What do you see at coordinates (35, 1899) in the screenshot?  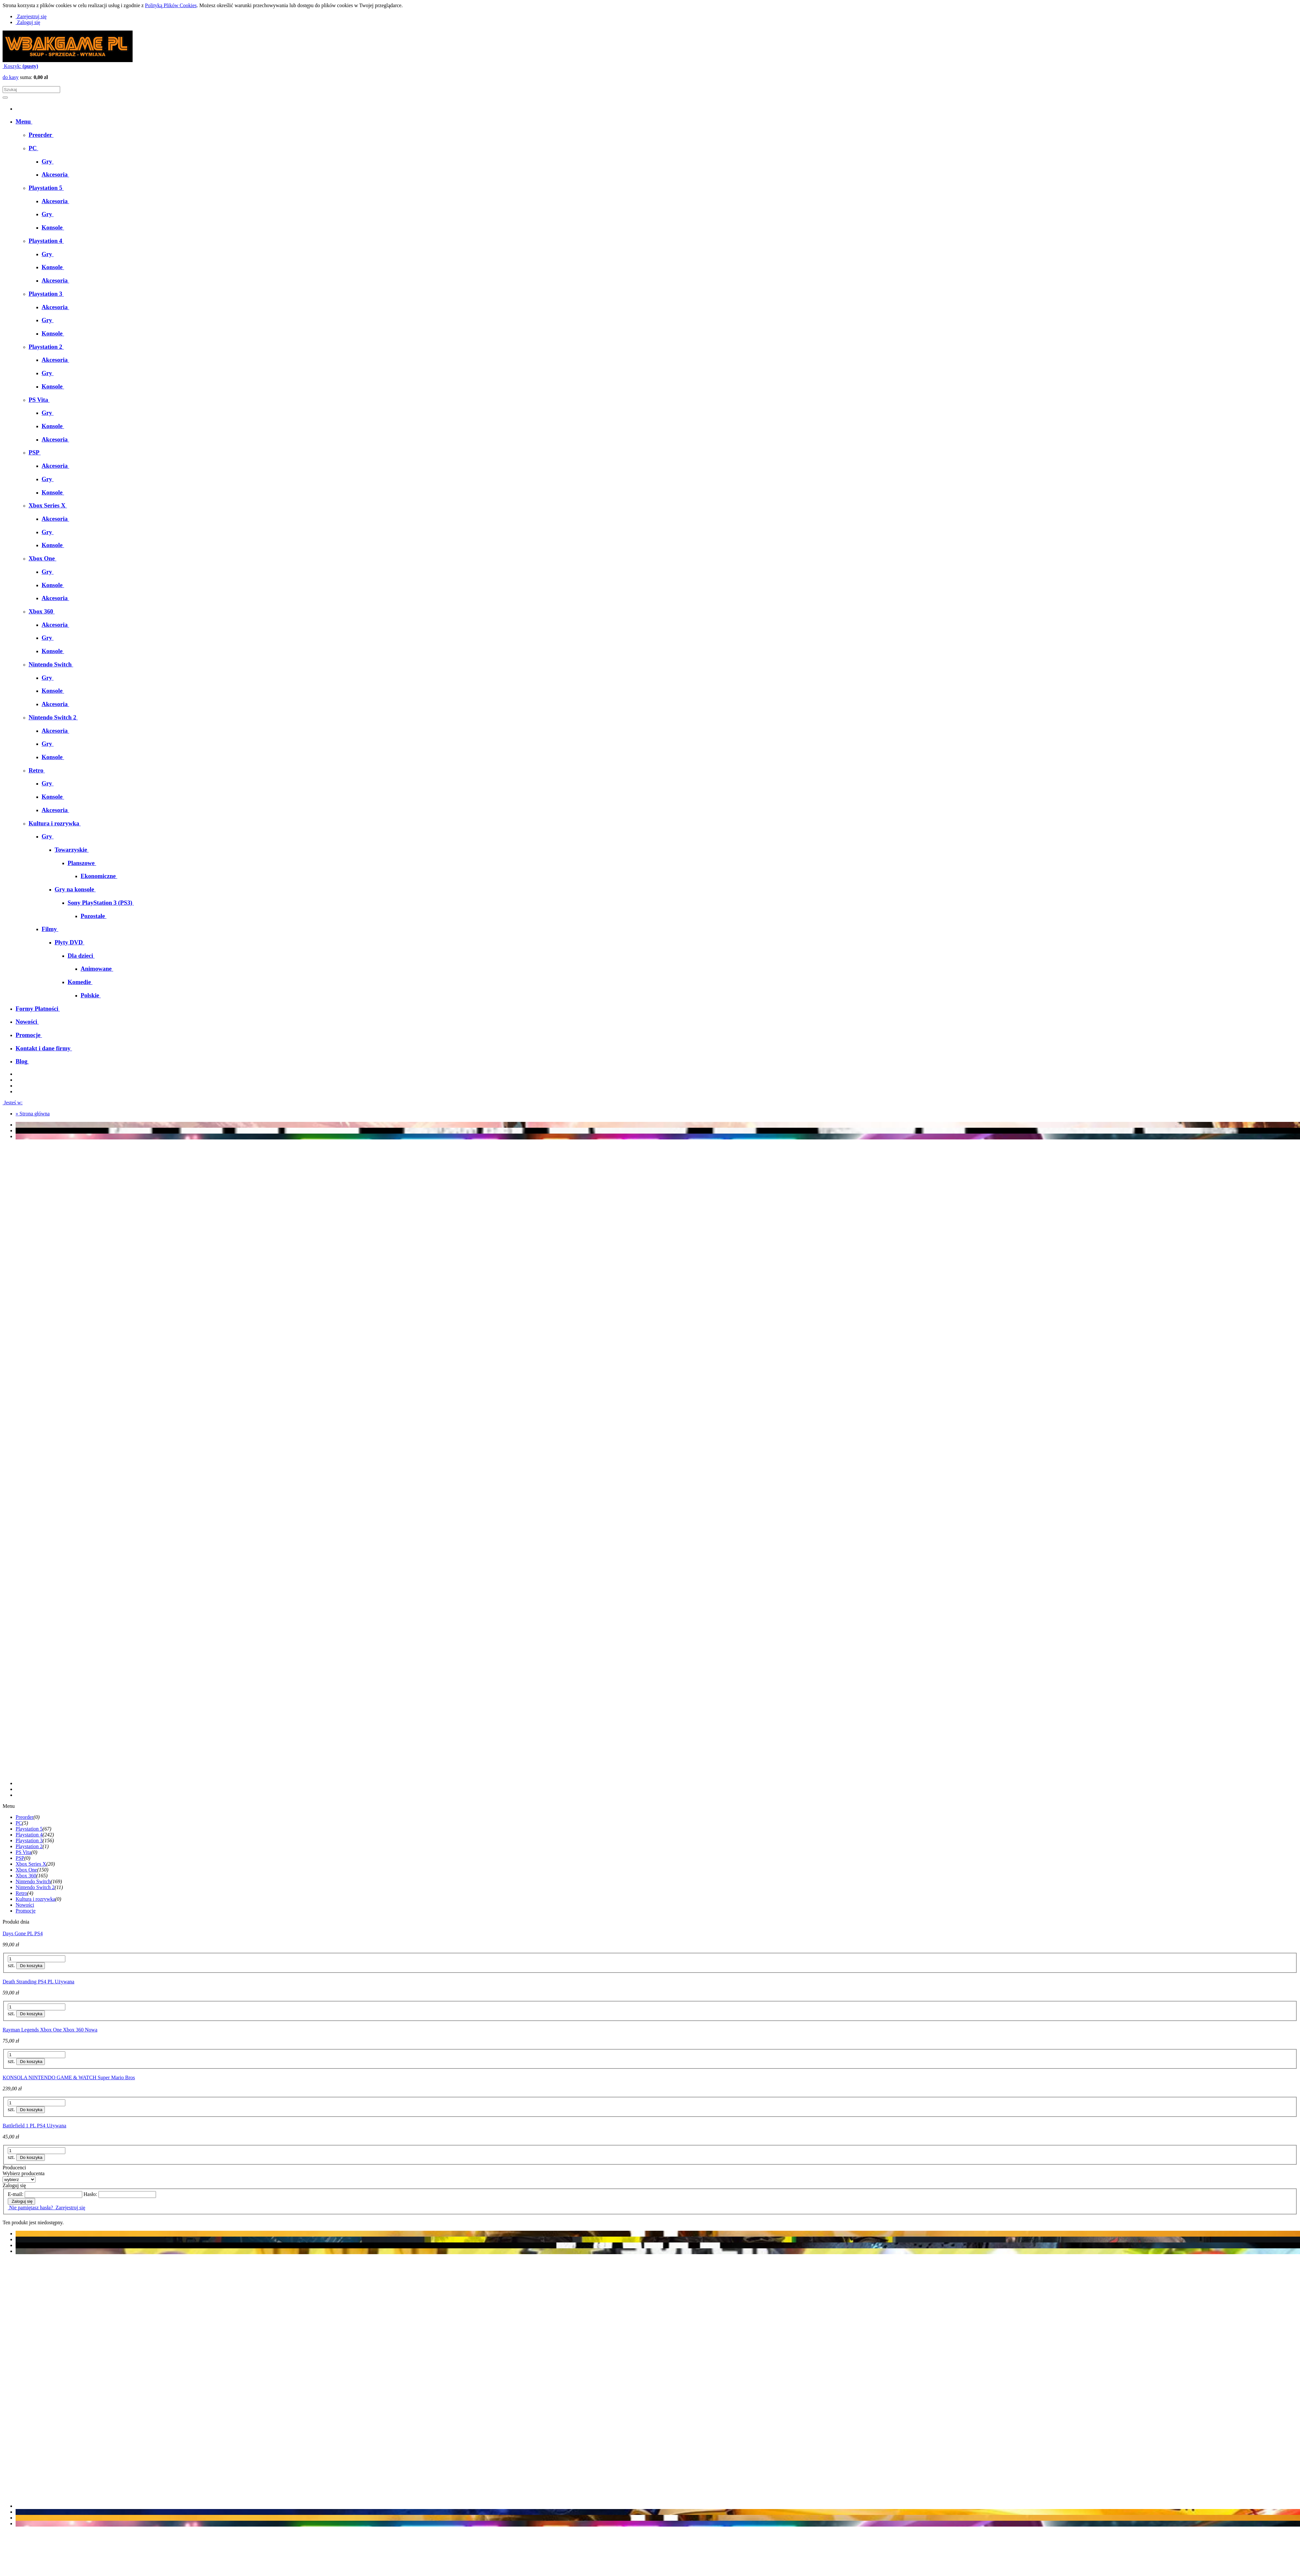 I see `Kultura i rozrywka [Kultura i rozrywka 0]` at bounding box center [35, 1899].